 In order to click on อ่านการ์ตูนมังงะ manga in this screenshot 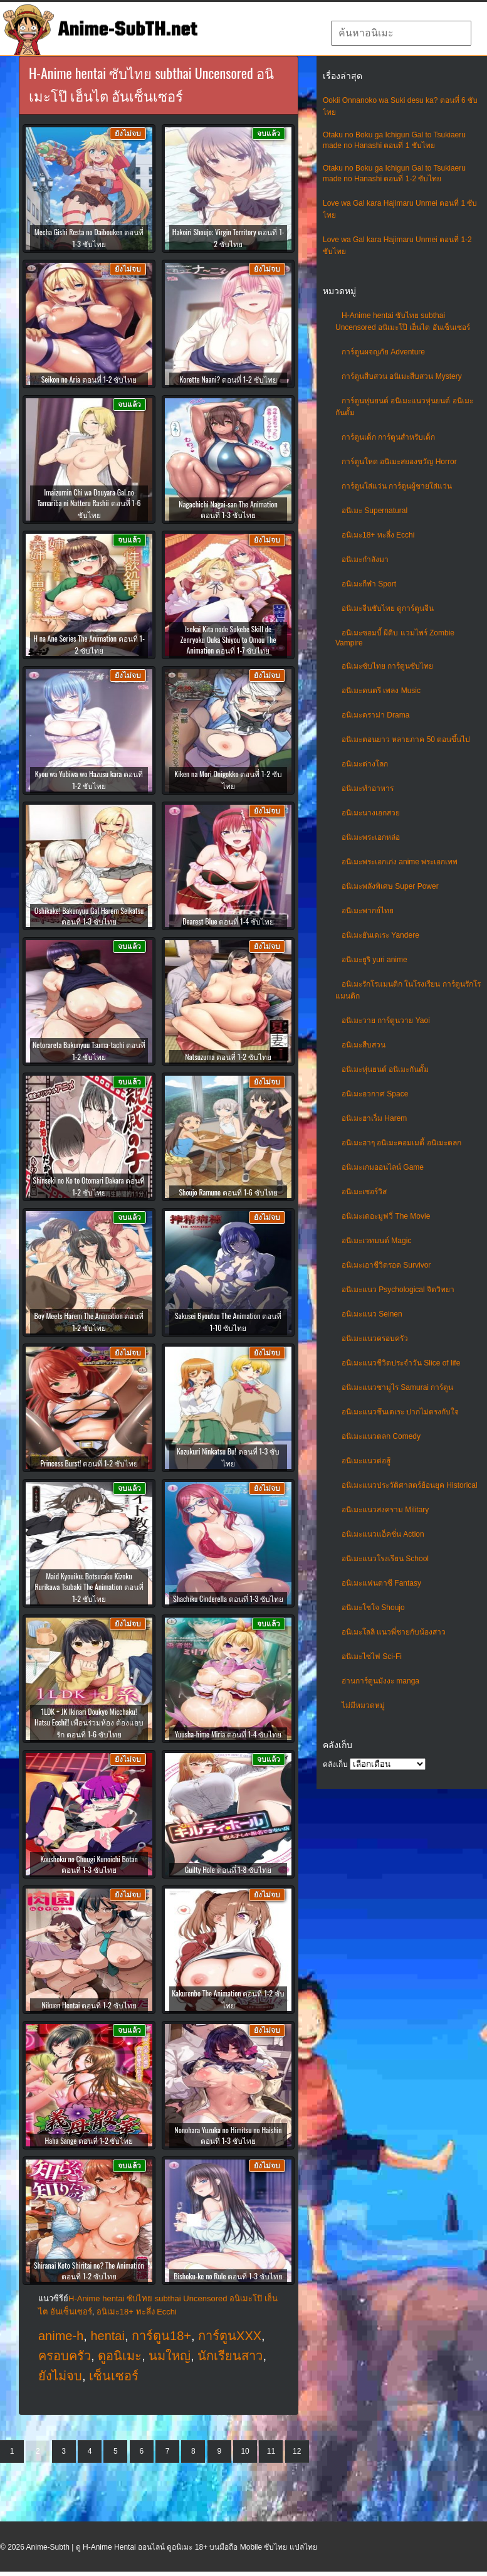, I will do `click(380, 1681)`.